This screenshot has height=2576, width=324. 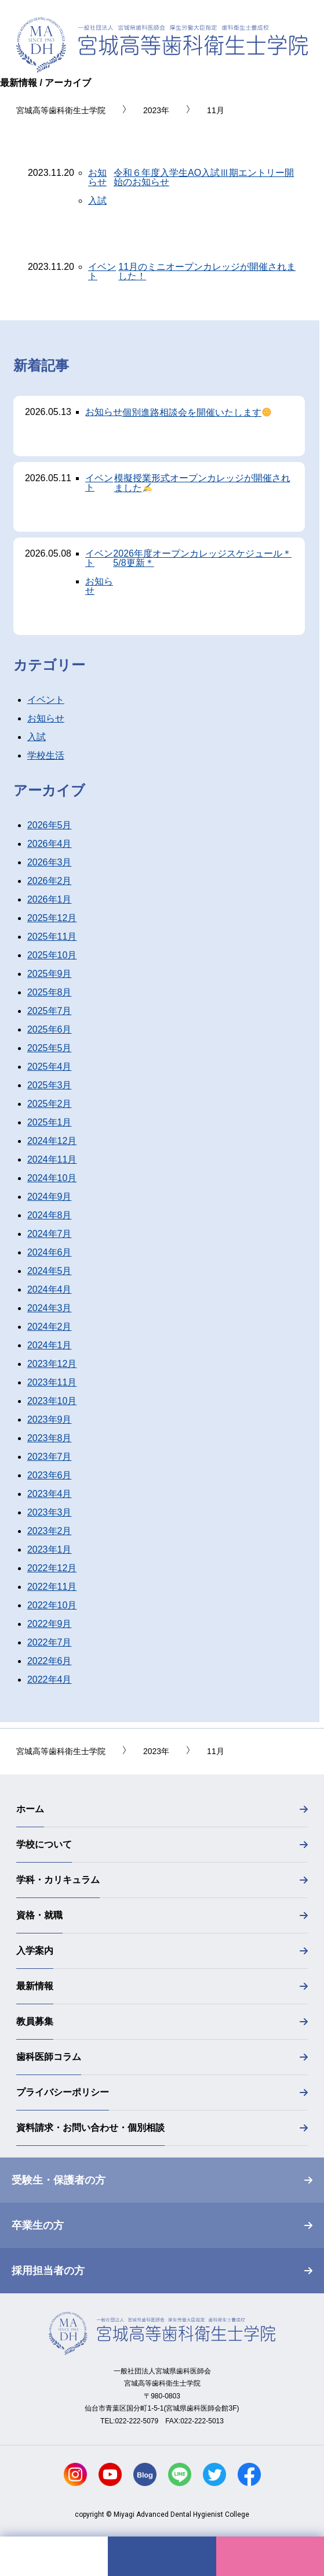 What do you see at coordinates (49, 825) in the screenshot?
I see `2026年5月` at bounding box center [49, 825].